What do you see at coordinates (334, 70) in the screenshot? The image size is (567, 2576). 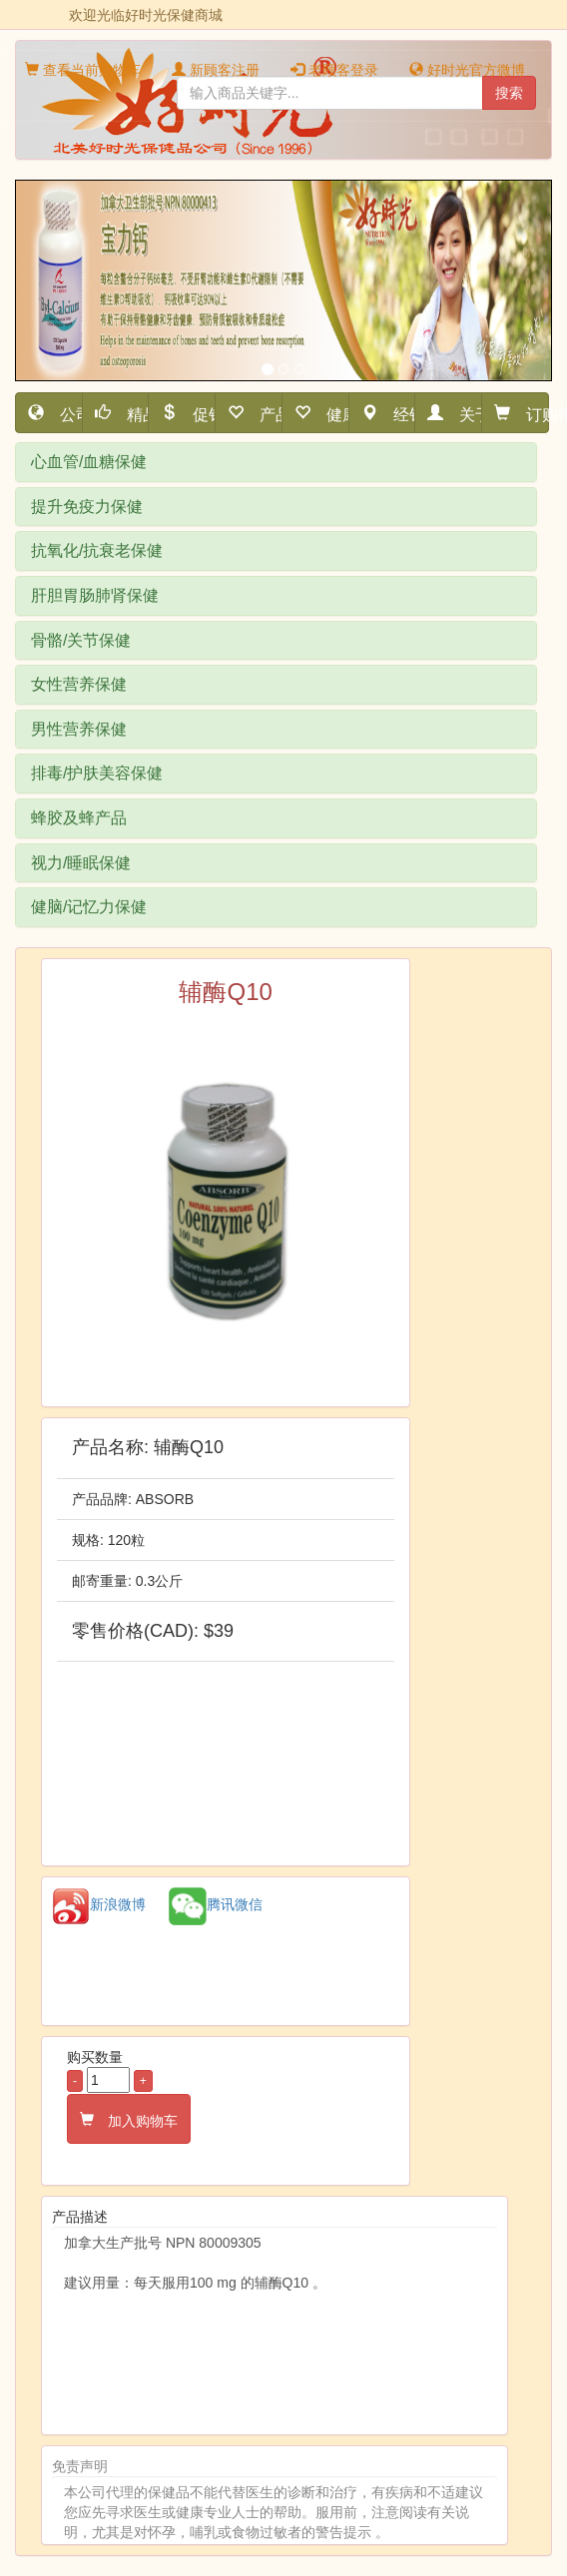 I see `老顾客登录` at bounding box center [334, 70].